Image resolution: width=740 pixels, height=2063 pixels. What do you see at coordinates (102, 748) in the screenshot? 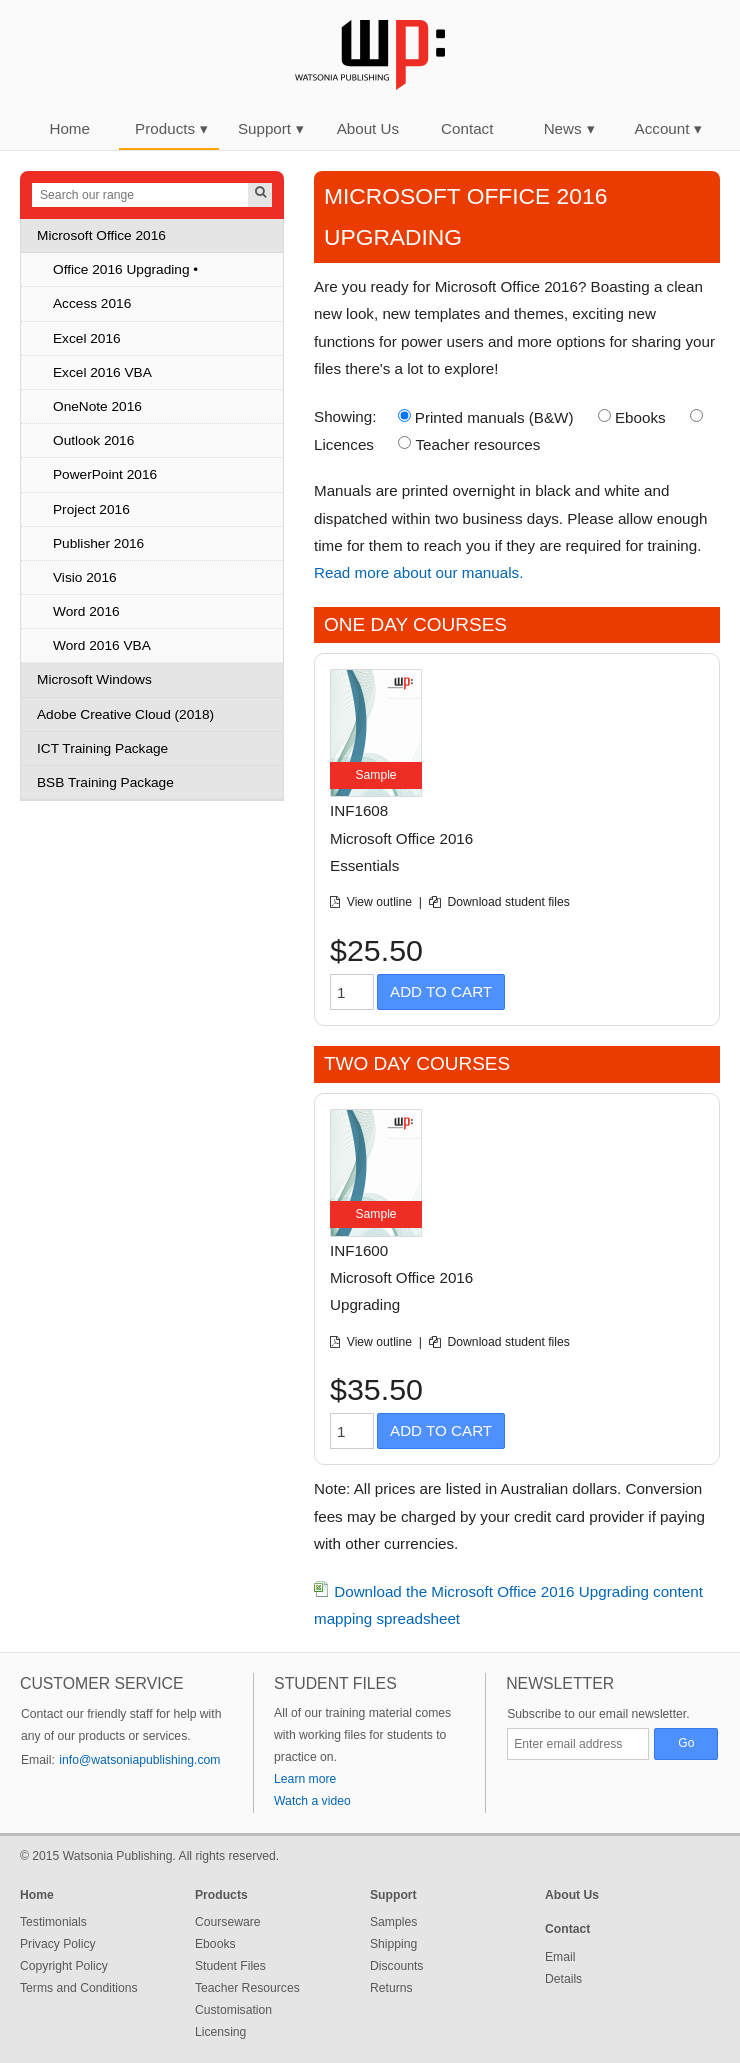
I see `ICT Training Package` at bounding box center [102, 748].